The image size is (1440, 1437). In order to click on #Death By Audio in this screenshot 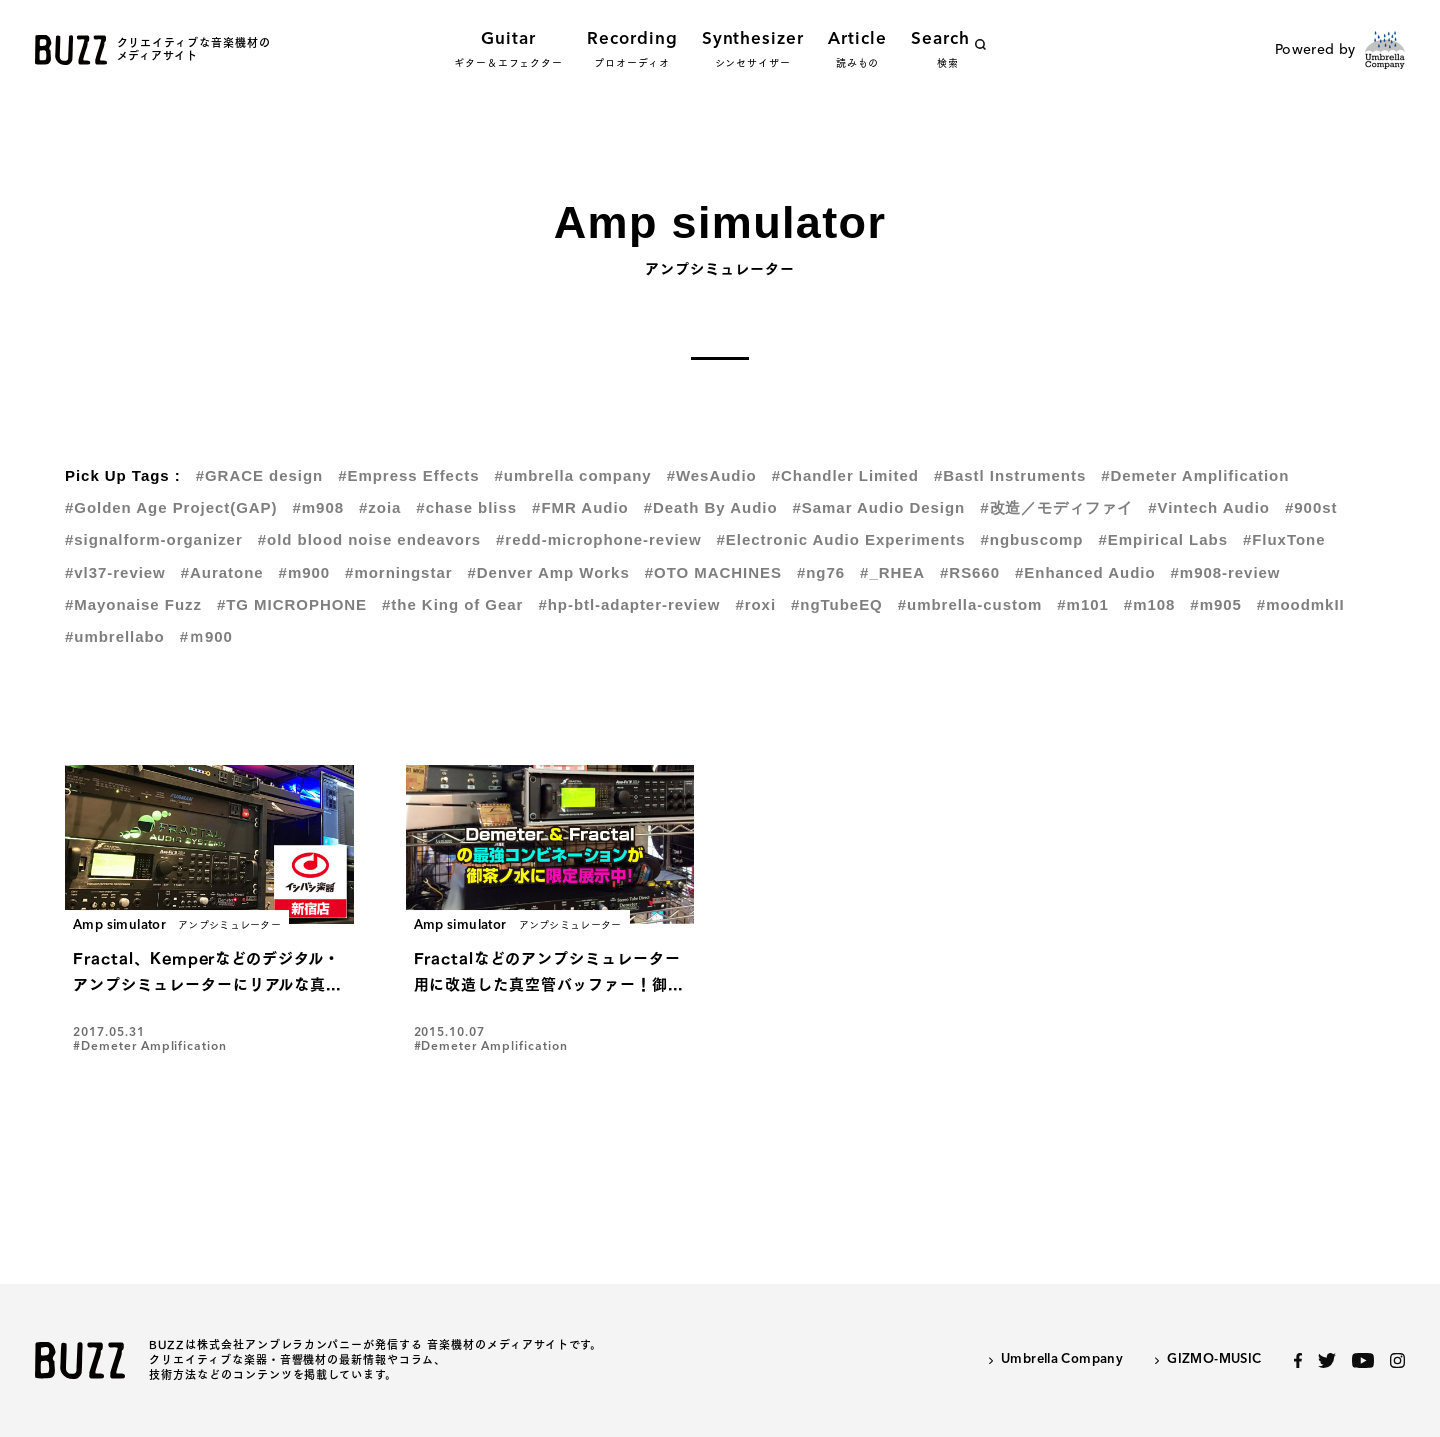, I will do `click(711, 507)`.